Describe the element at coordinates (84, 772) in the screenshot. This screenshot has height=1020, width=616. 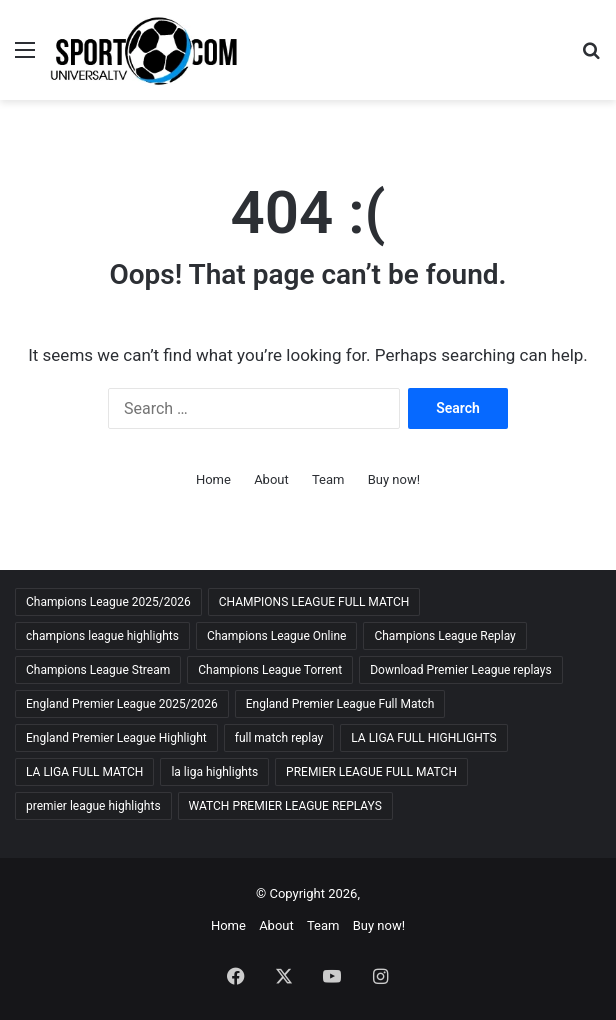
I see `LA LIGA FULL MATCH [LA LIGA FULL MATCH (59 items)]` at that location.